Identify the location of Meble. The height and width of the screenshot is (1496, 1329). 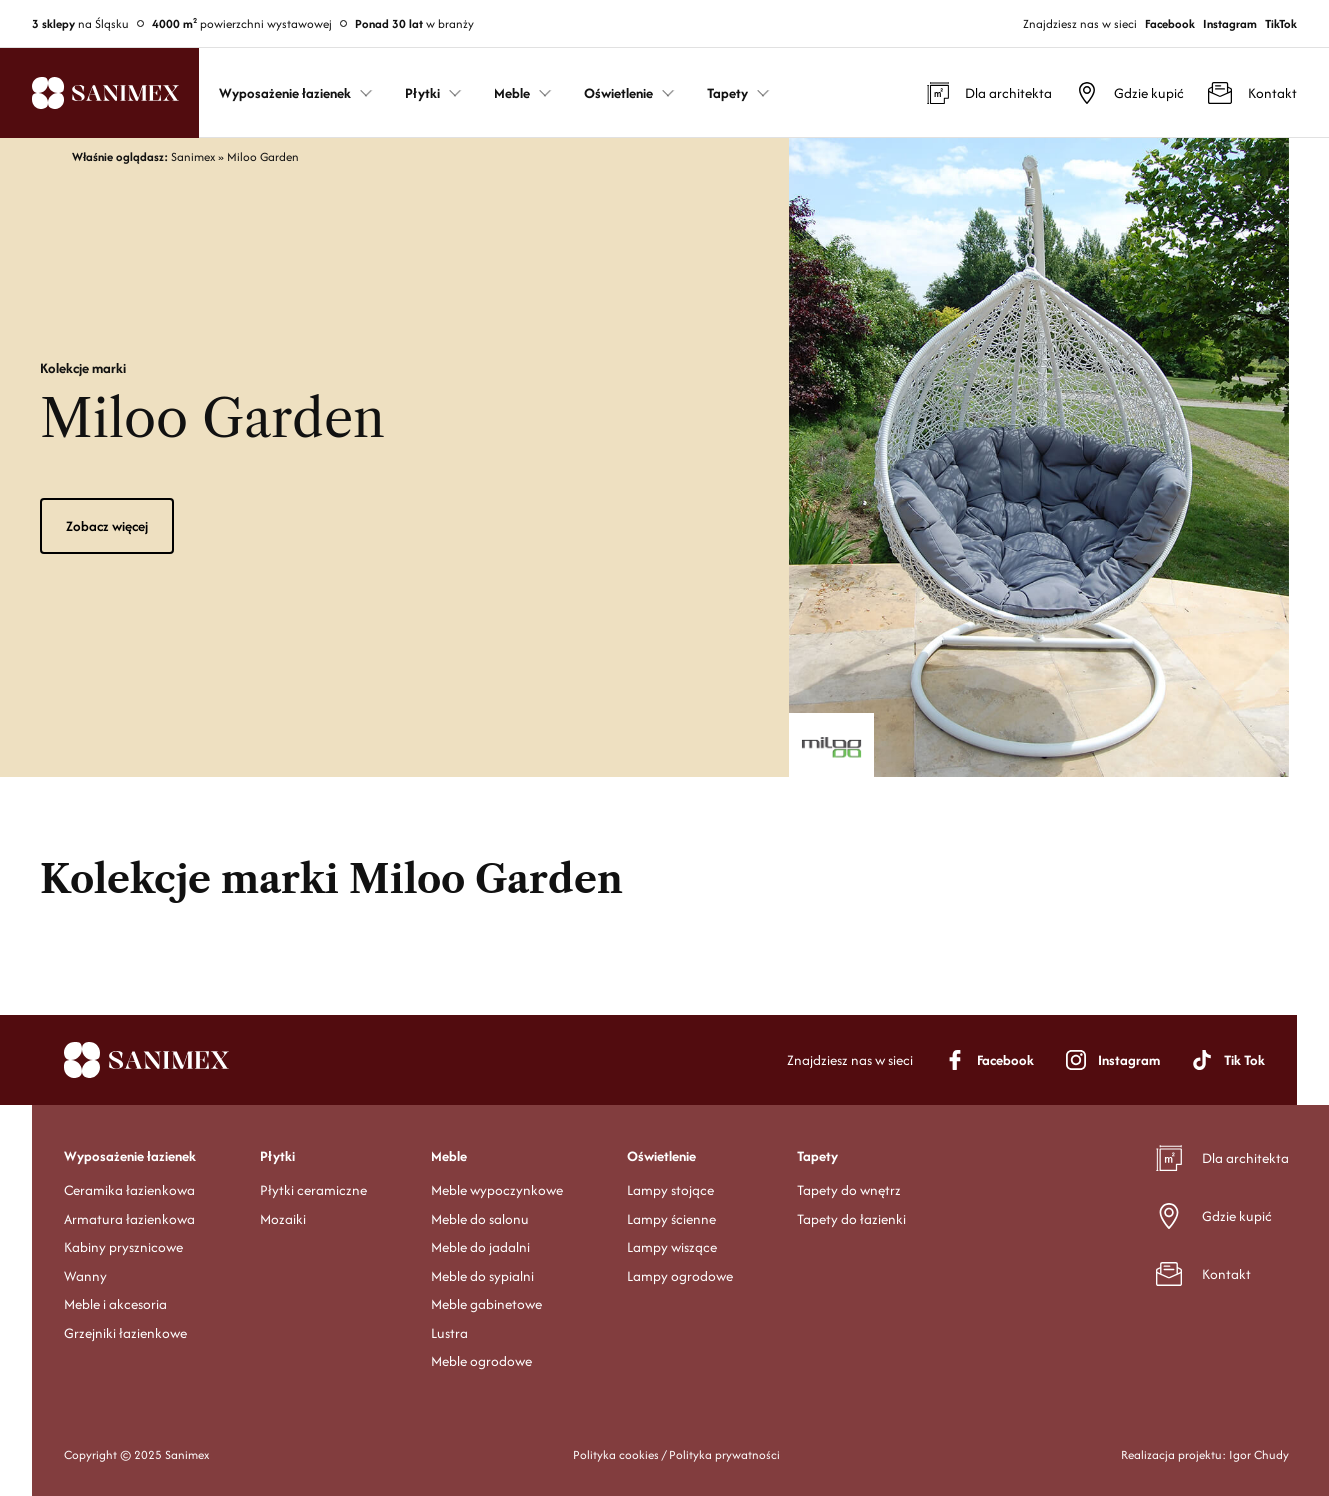
(449, 1156).